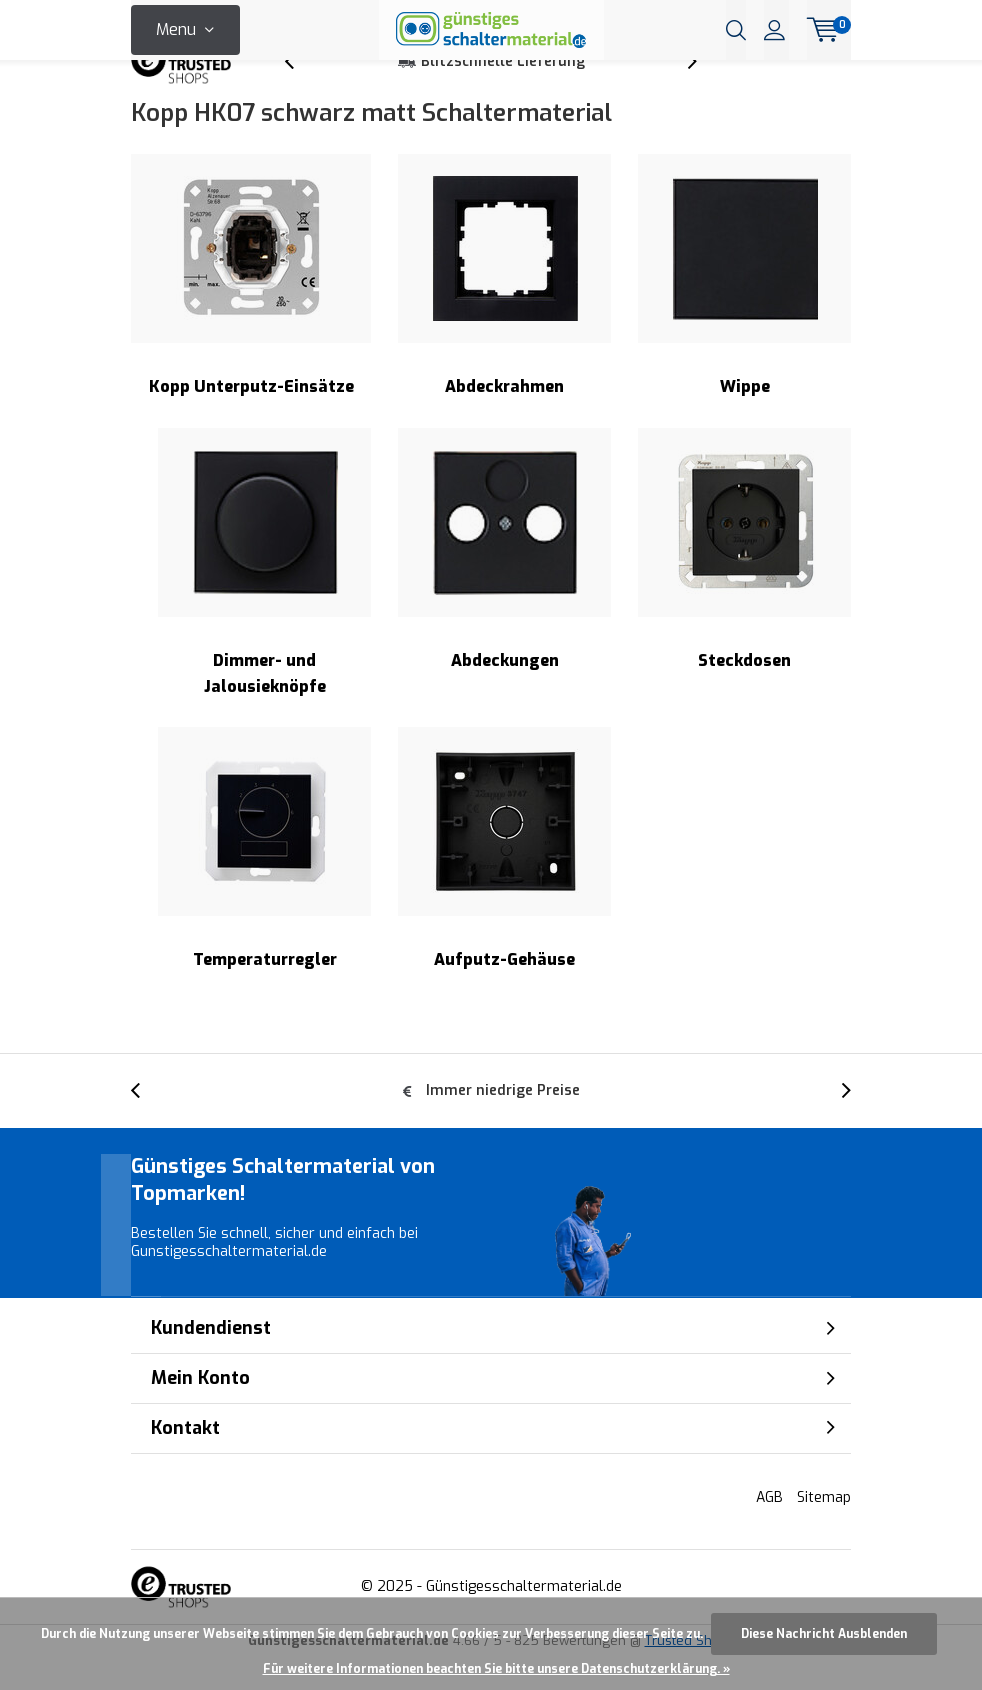 This screenshot has width=982, height=1690. Describe the element at coordinates (300, 94) in the screenshot. I see `[presentation]` at that location.